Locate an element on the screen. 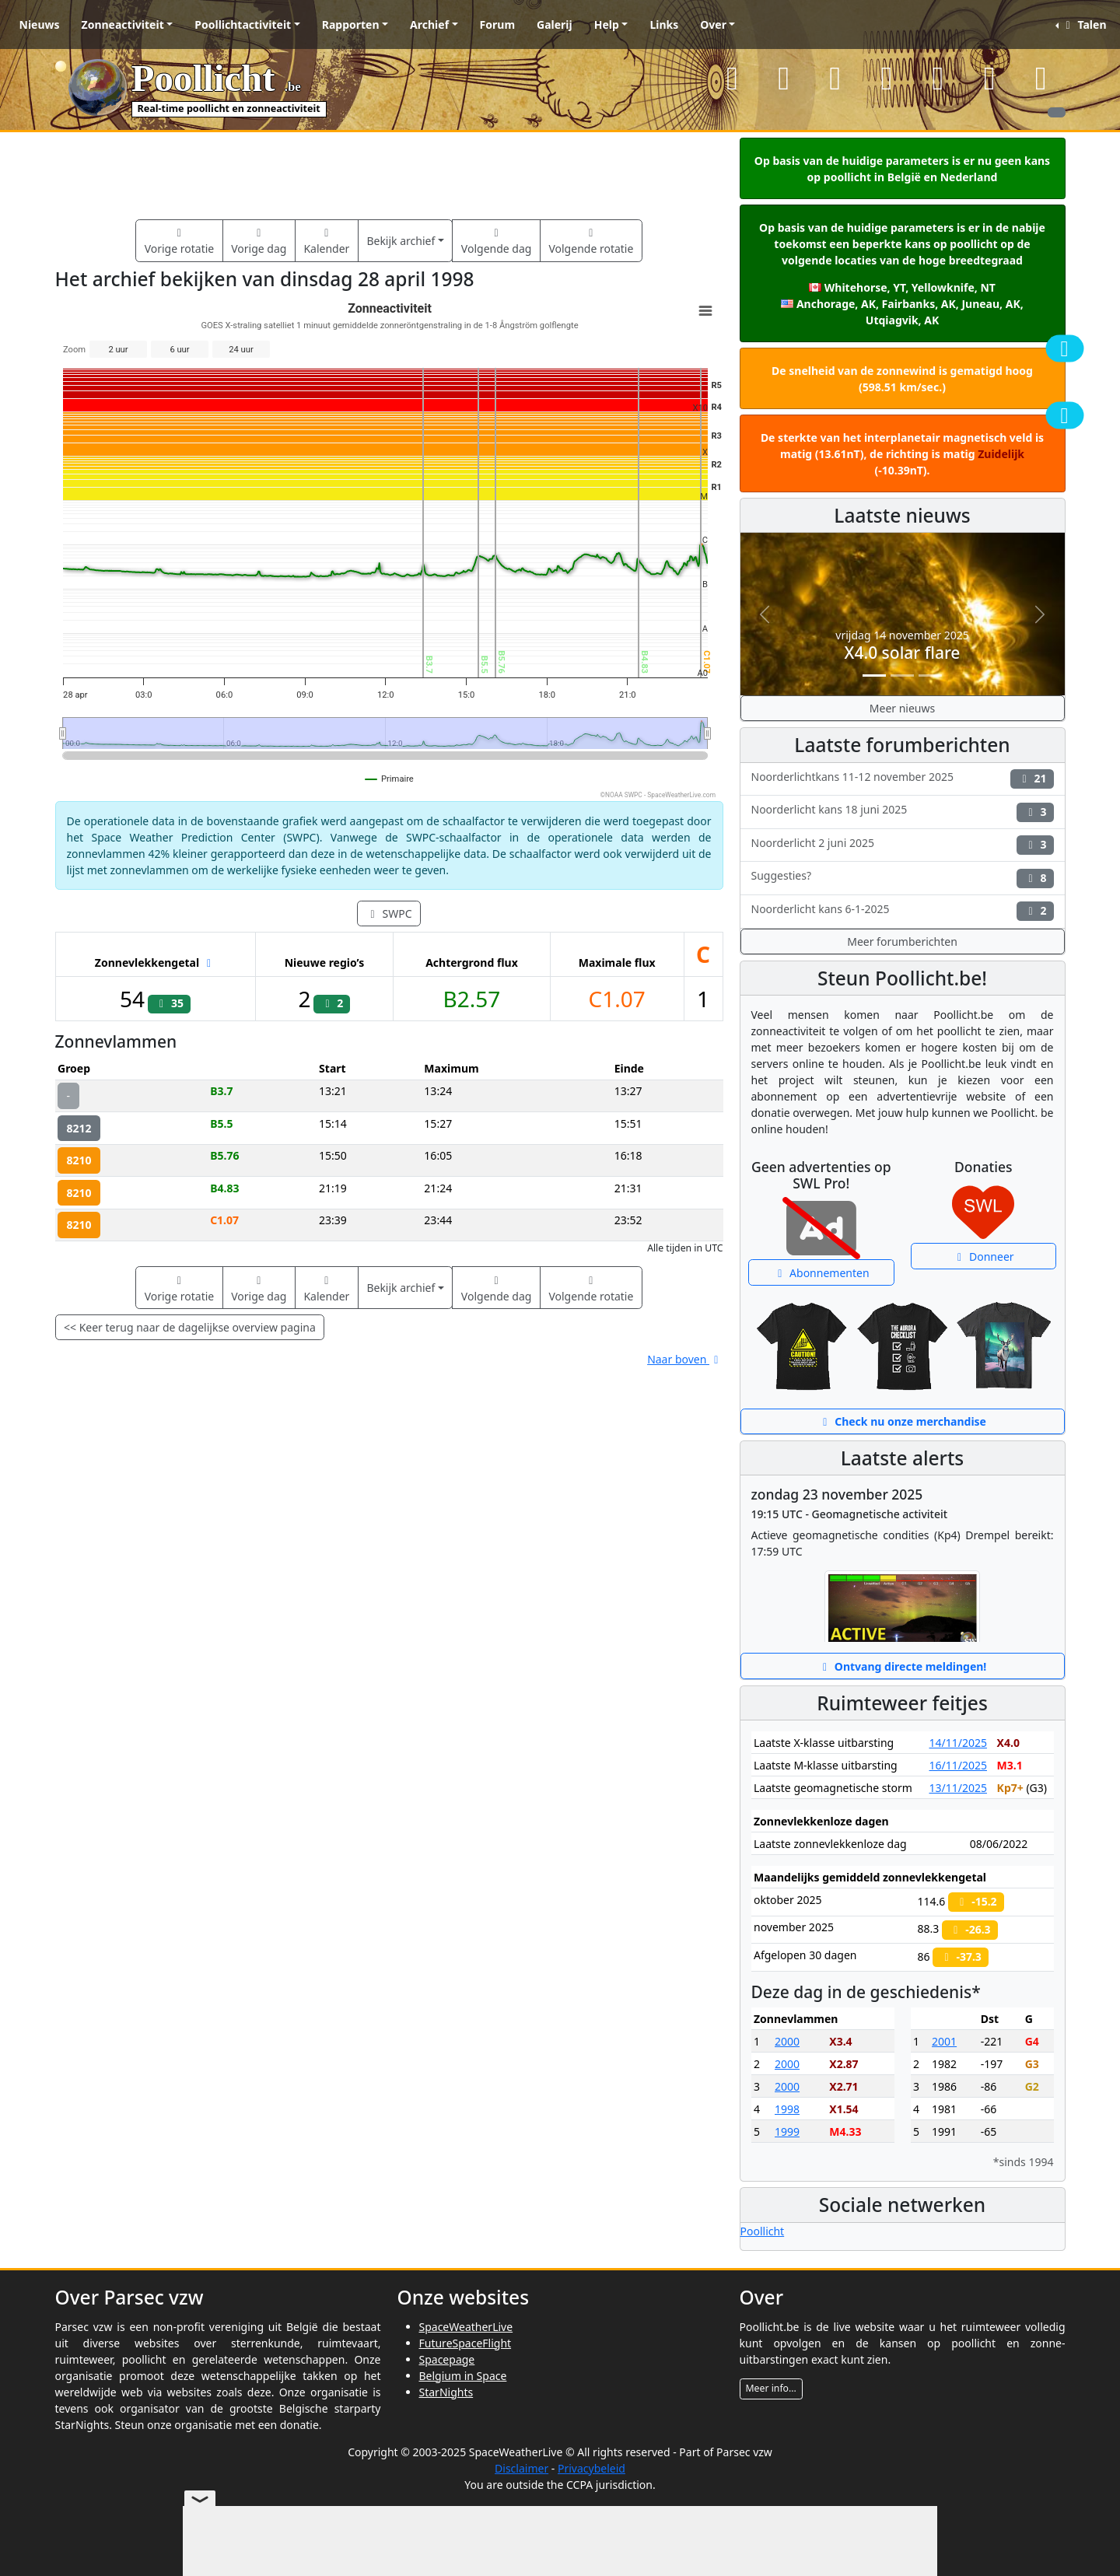 Image resolution: width=1120 pixels, height=2576 pixels. 14/11/2025 is located at coordinates (957, 1742).